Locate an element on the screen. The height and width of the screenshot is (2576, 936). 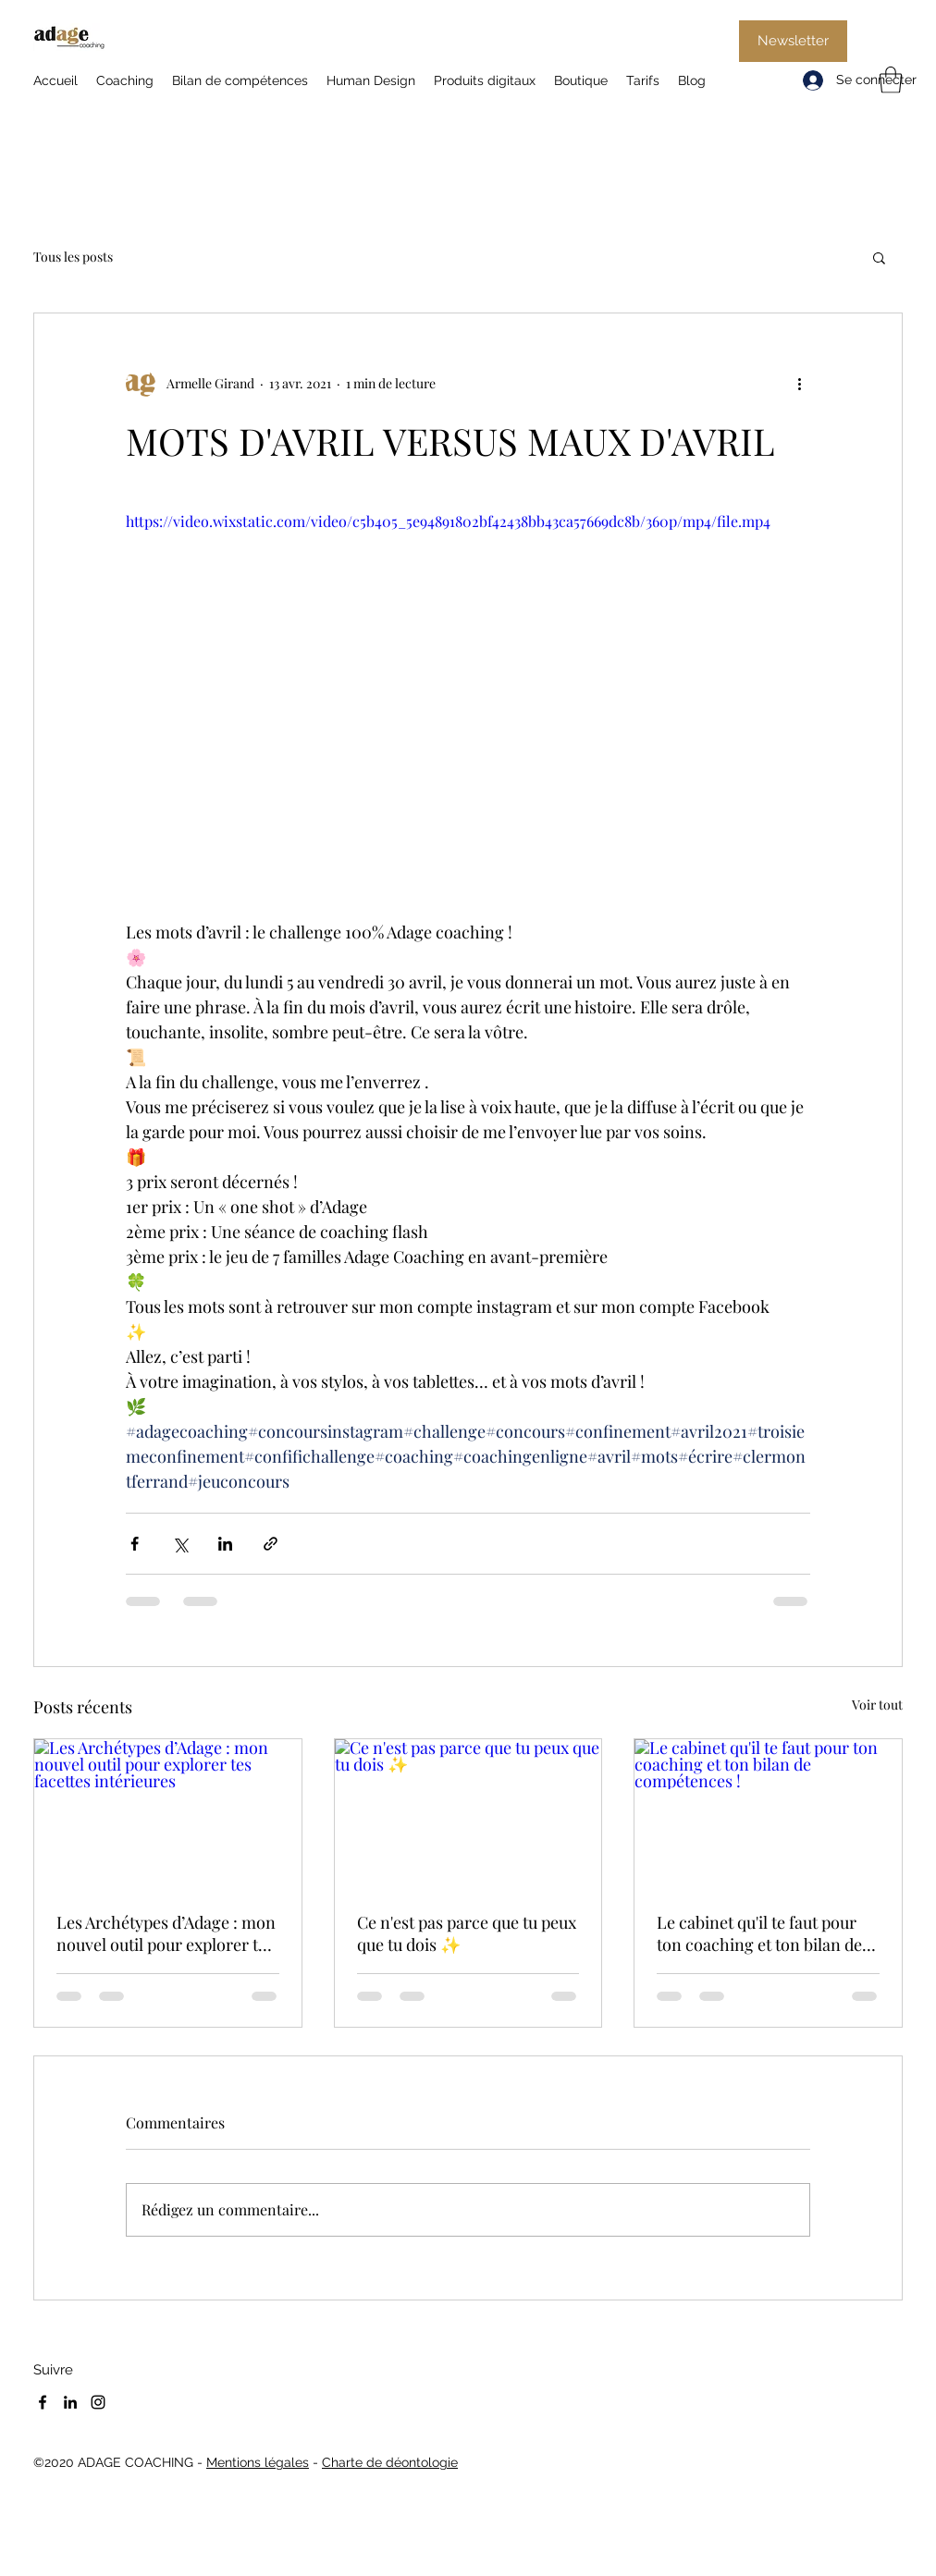
https://video.wixstatic.com/video/c5b405_5e94891802bf42438bb43ca57669dc8b/360p/mp4/file.mp4 is located at coordinates (448, 521).